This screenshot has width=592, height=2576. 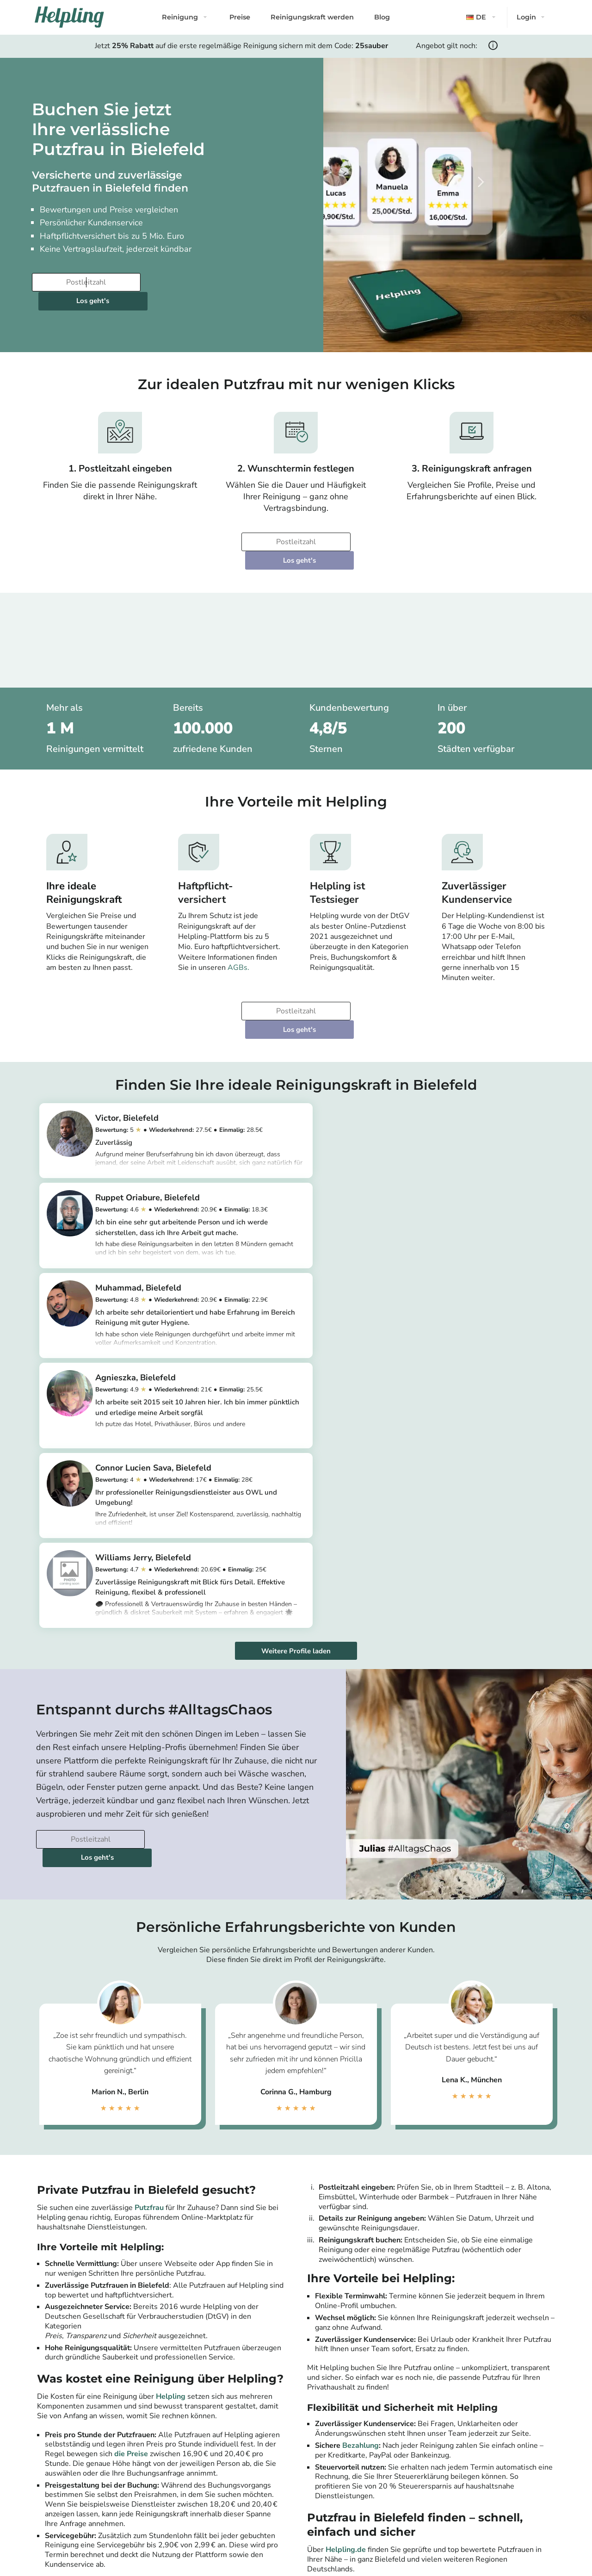 What do you see at coordinates (365, 2505) in the screenshot?
I see `Bremen` at bounding box center [365, 2505].